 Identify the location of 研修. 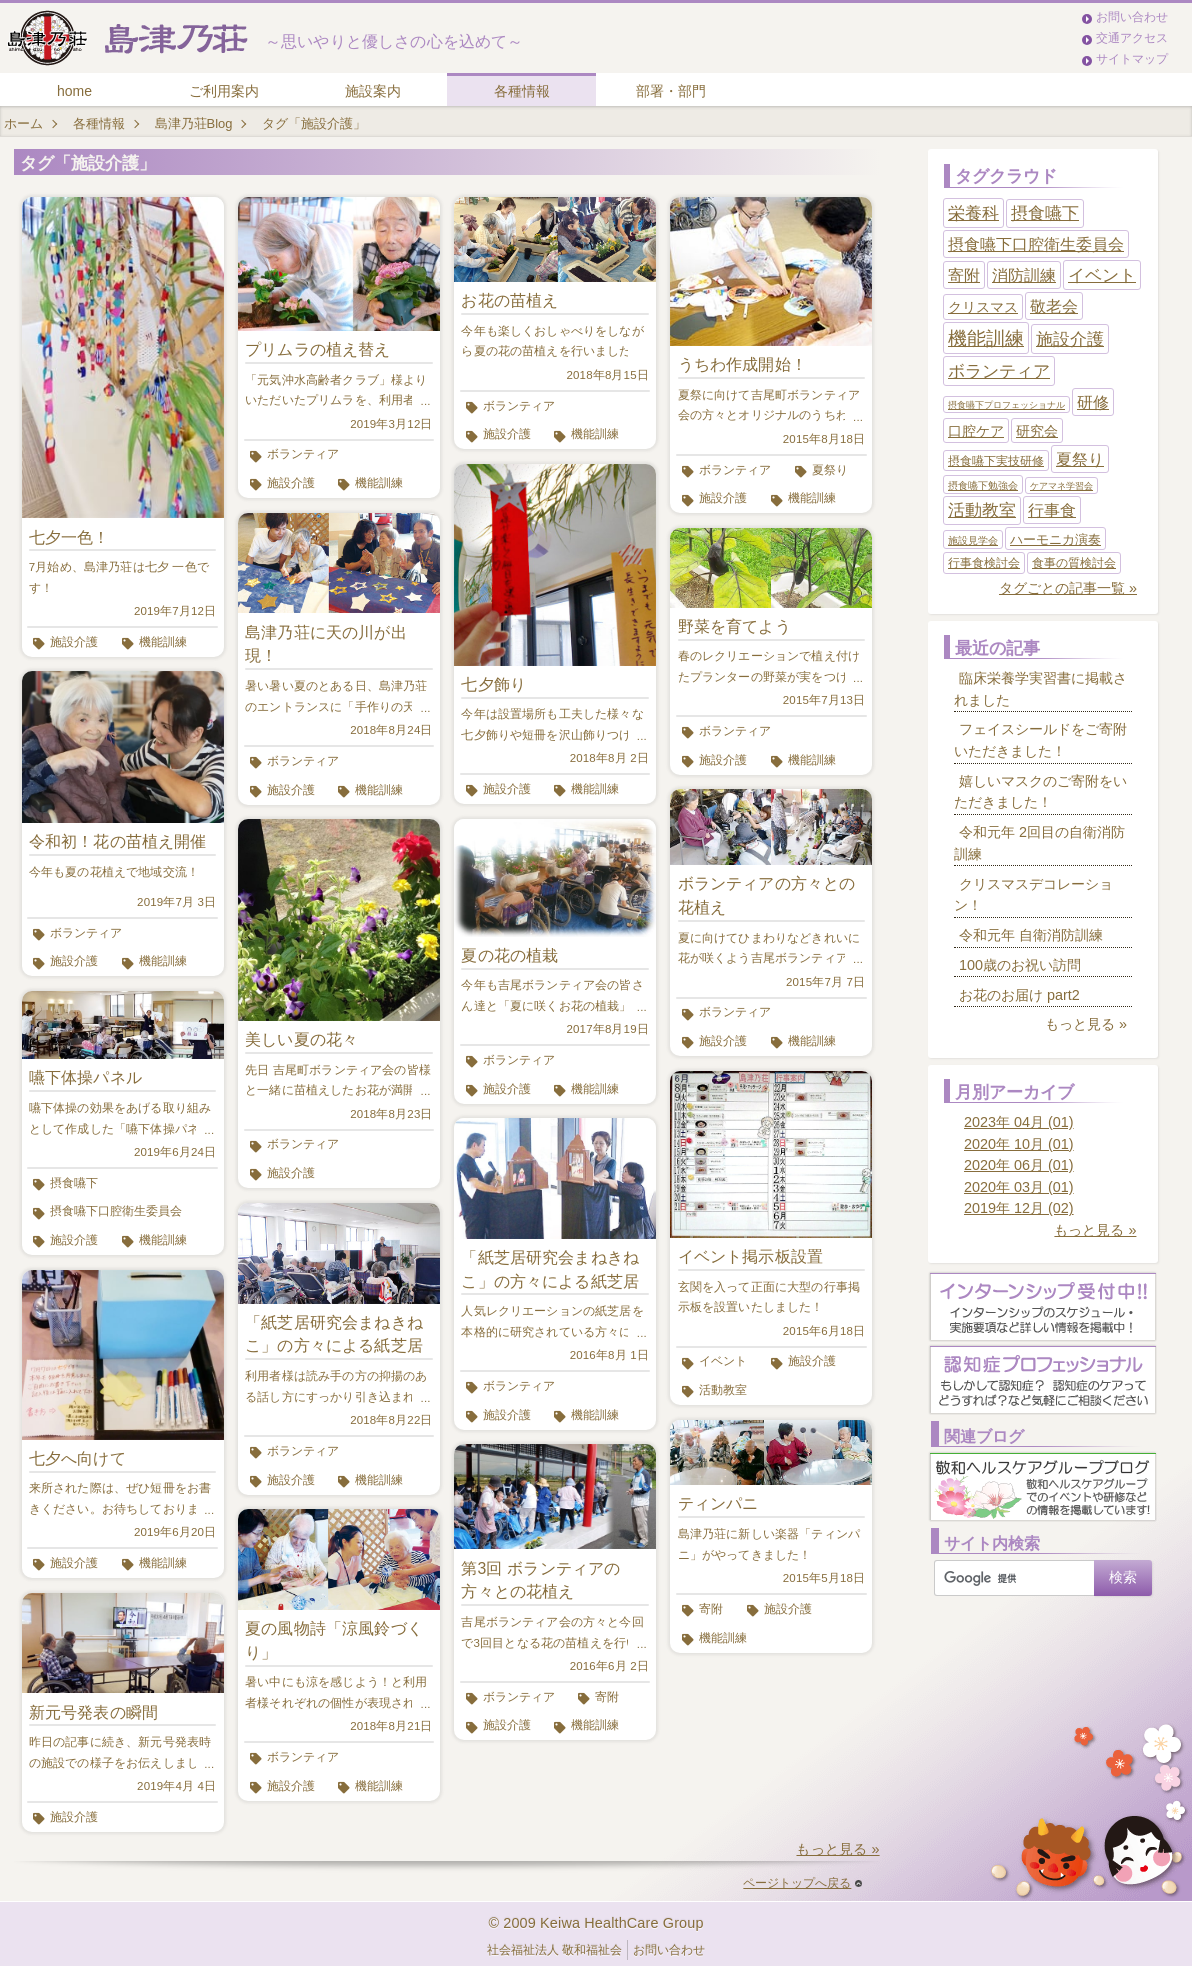
(1093, 402).